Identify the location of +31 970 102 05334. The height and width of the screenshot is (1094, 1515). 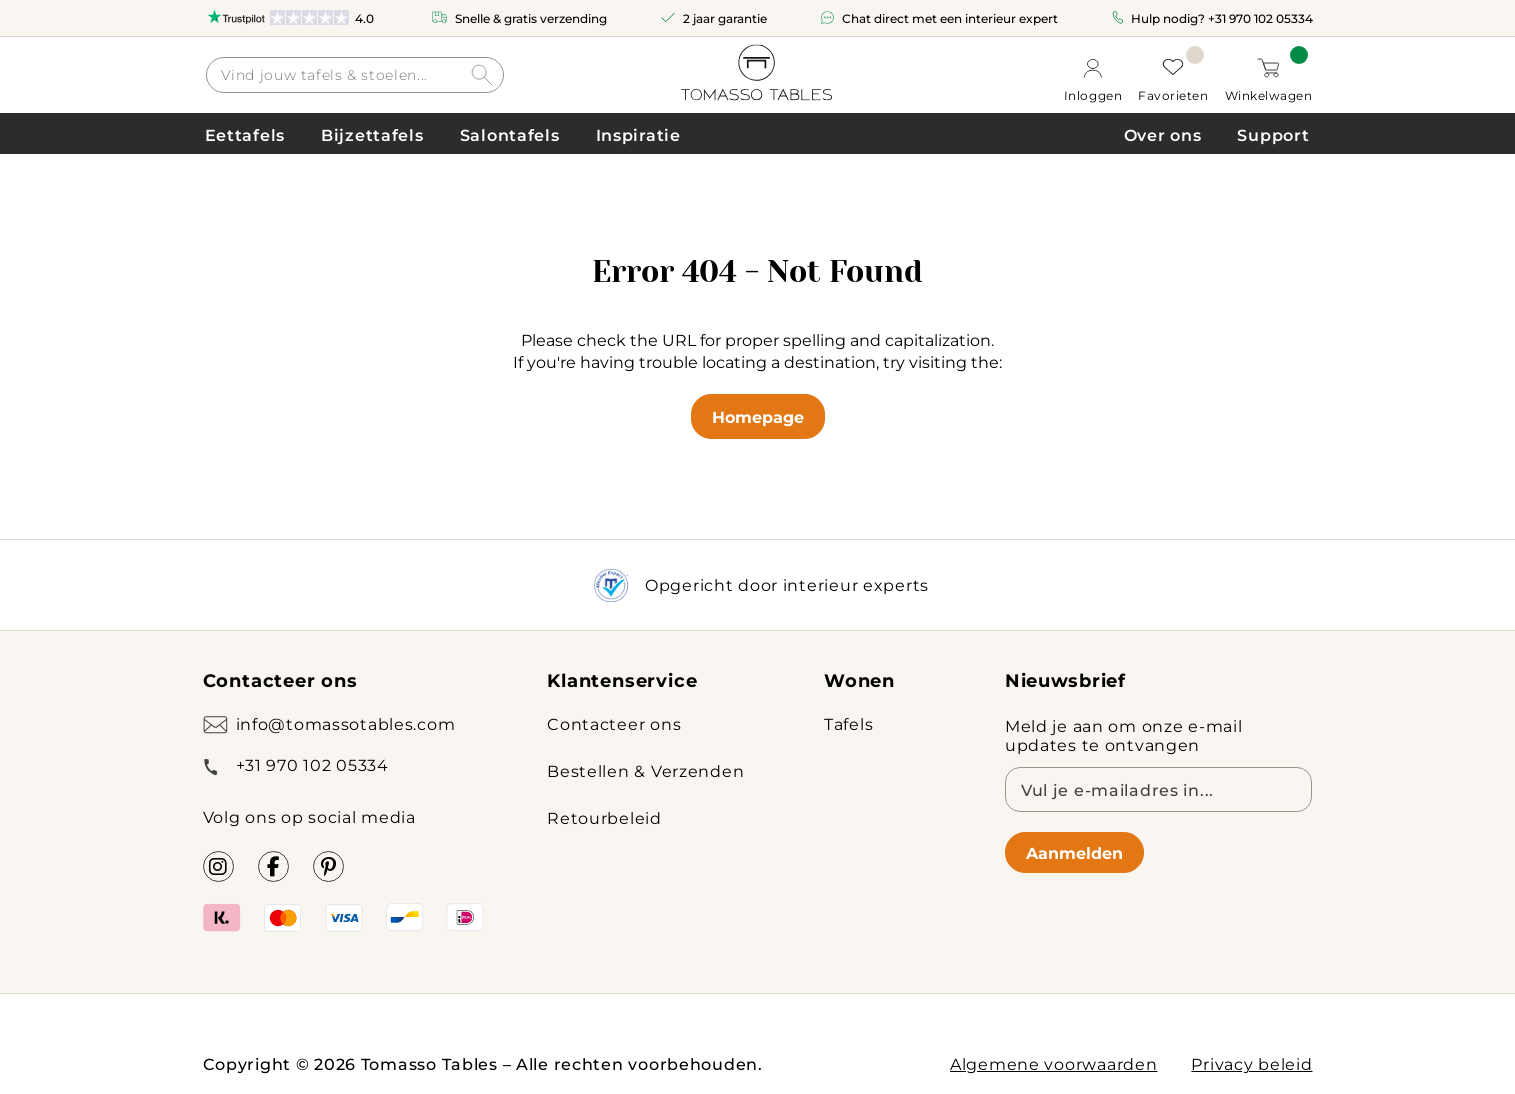
(1260, 18).